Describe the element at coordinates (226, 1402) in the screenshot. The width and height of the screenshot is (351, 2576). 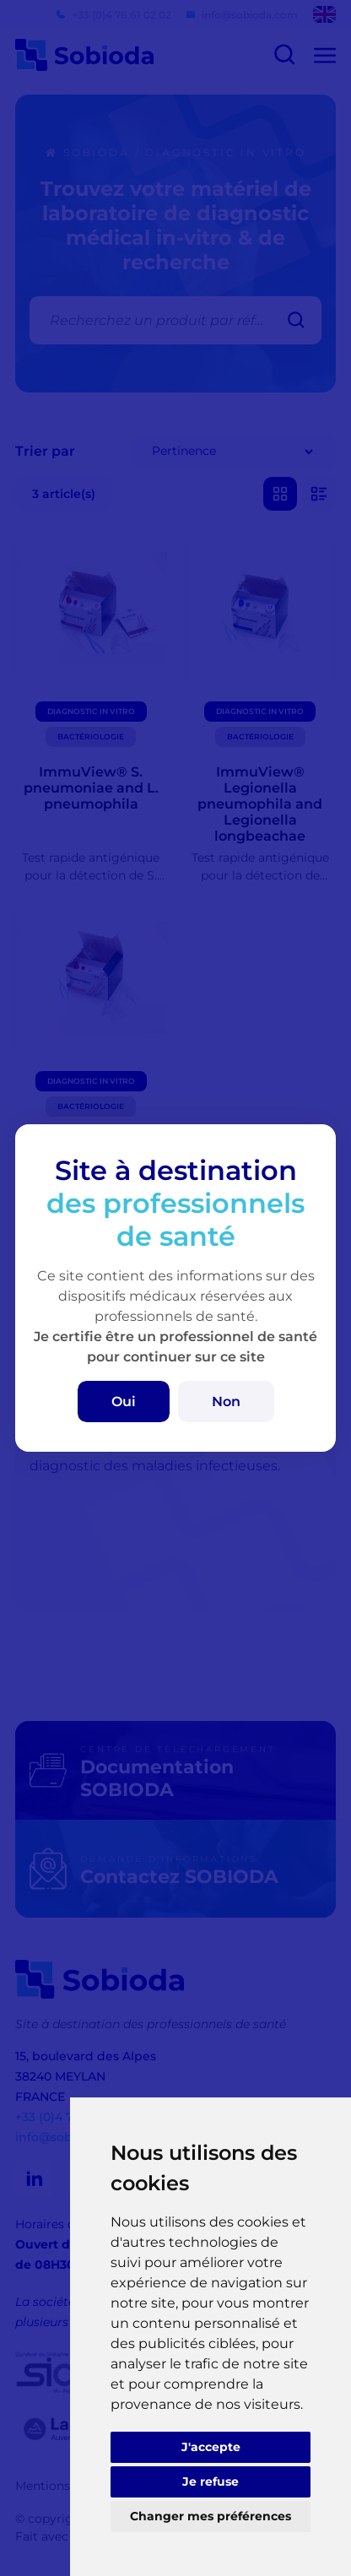
I see `Non` at that location.